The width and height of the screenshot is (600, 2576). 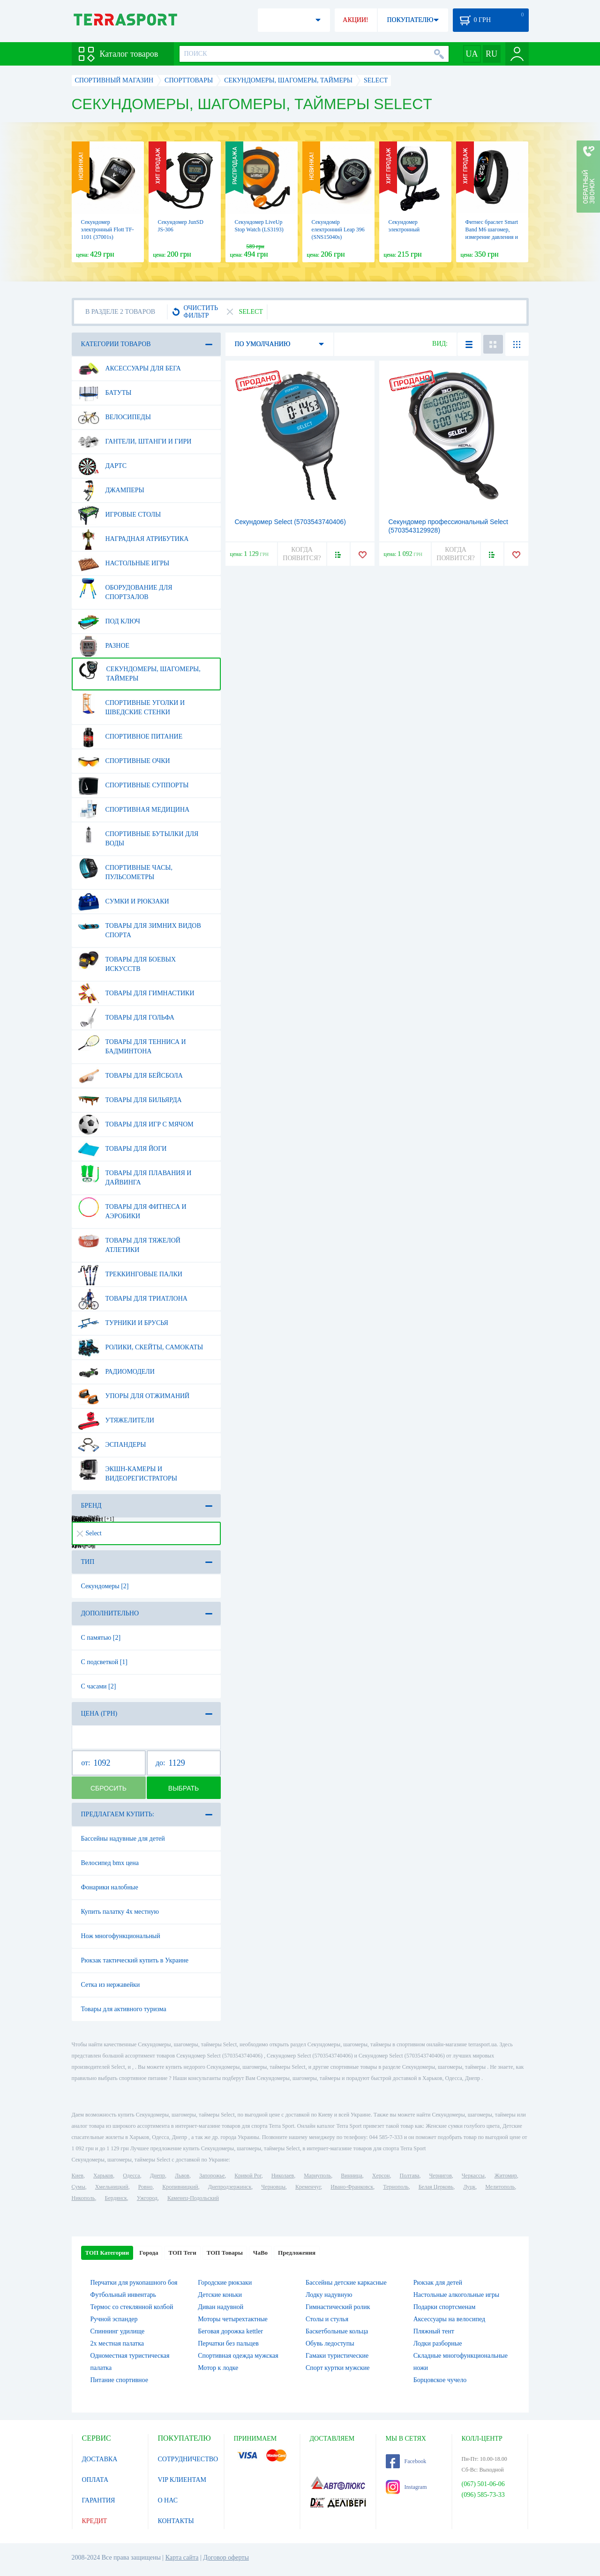 What do you see at coordinates (78, 2187) in the screenshot?
I see `Сумы` at bounding box center [78, 2187].